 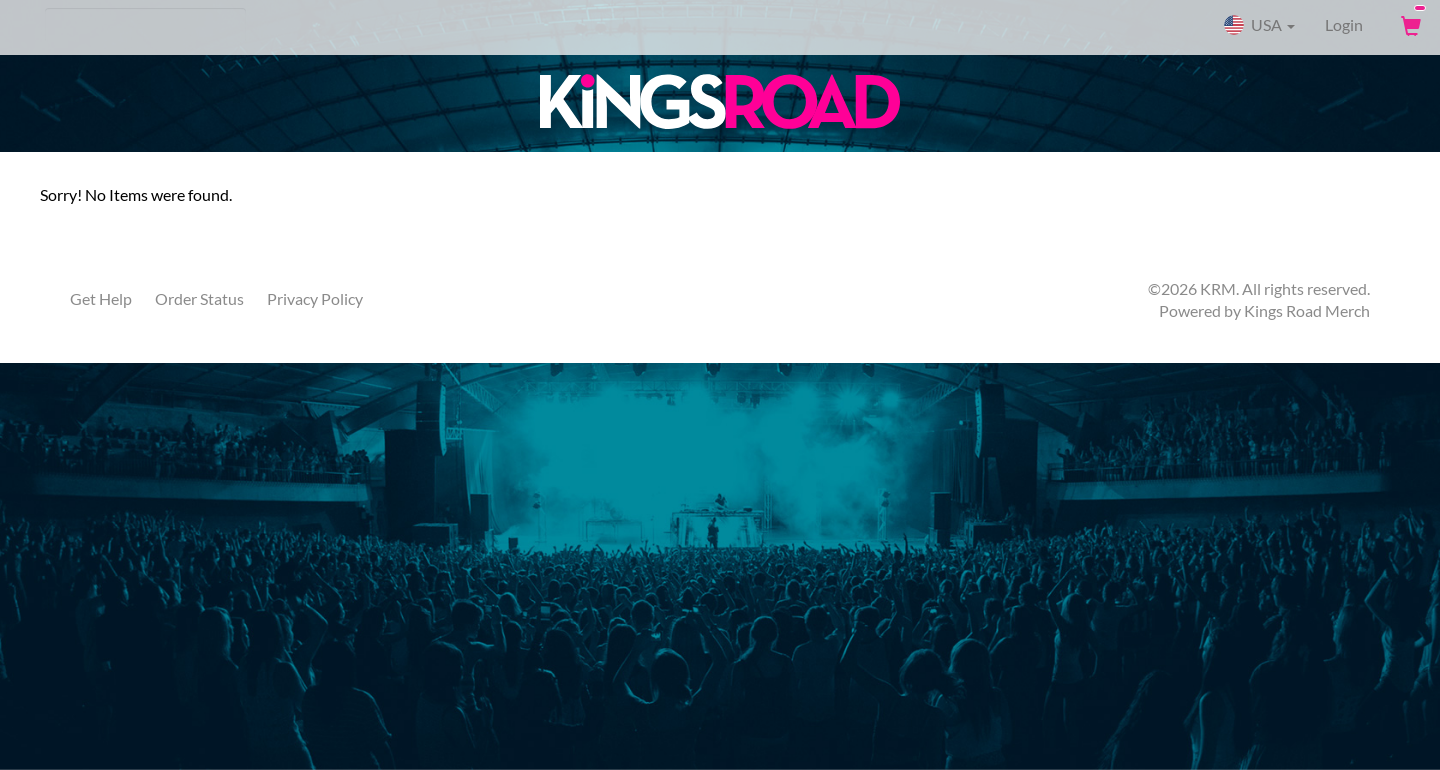 What do you see at coordinates (1344, 24) in the screenshot?
I see `Login [User Login]` at bounding box center [1344, 24].